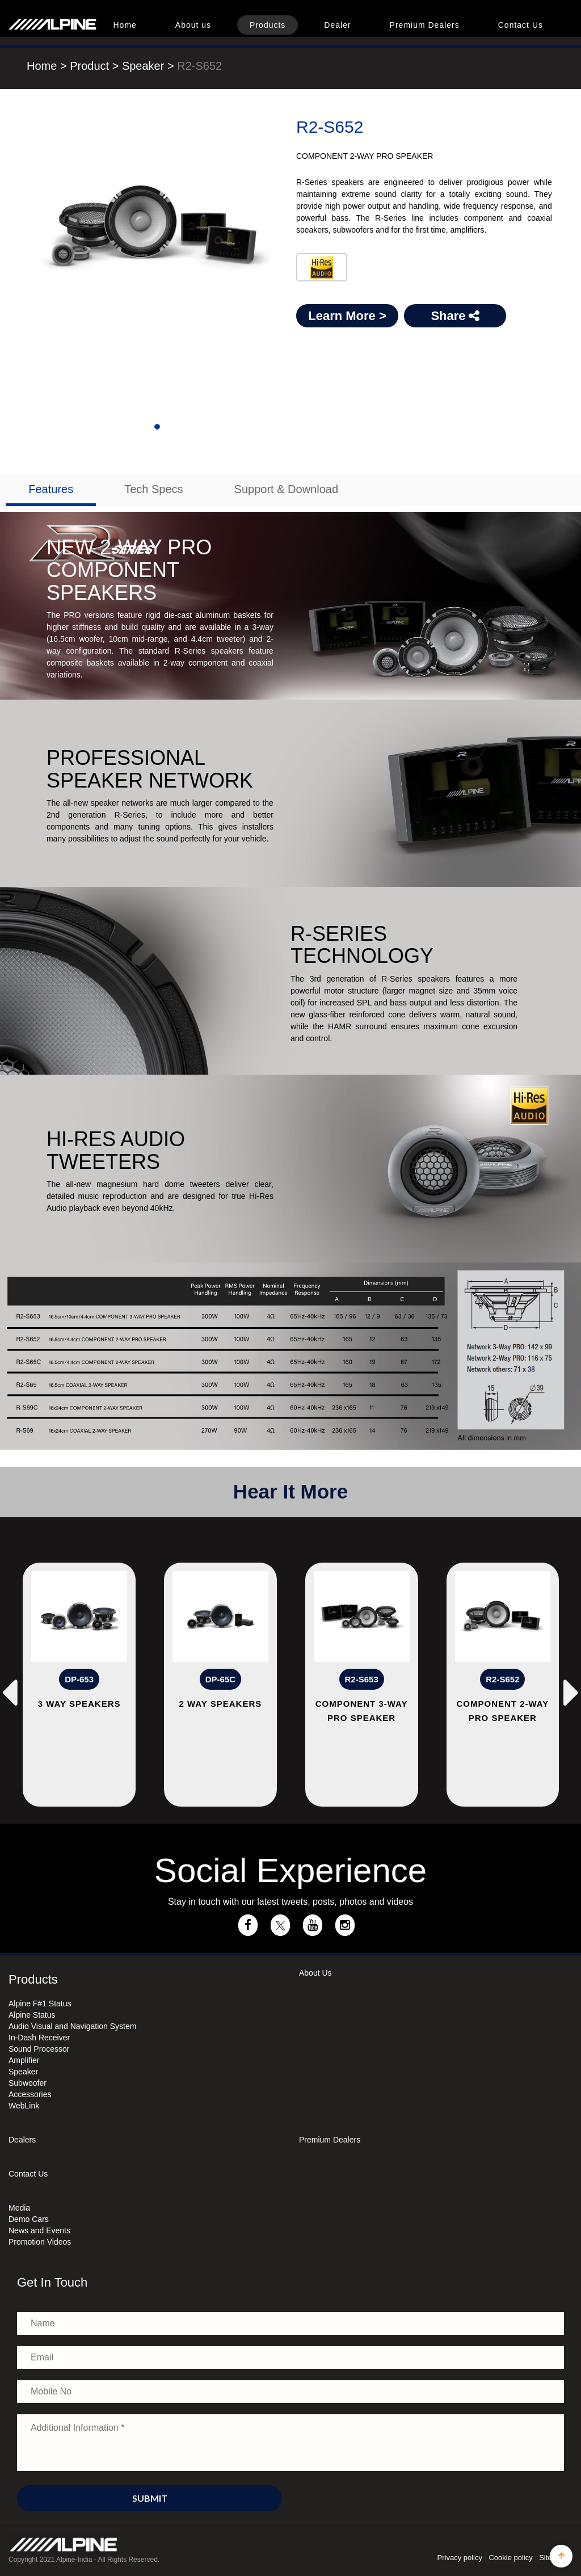 This screenshot has height=2576, width=581. What do you see at coordinates (32, 2014) in the screenshot?
I see `Alpine Status` at bounding box center [32, 2014].